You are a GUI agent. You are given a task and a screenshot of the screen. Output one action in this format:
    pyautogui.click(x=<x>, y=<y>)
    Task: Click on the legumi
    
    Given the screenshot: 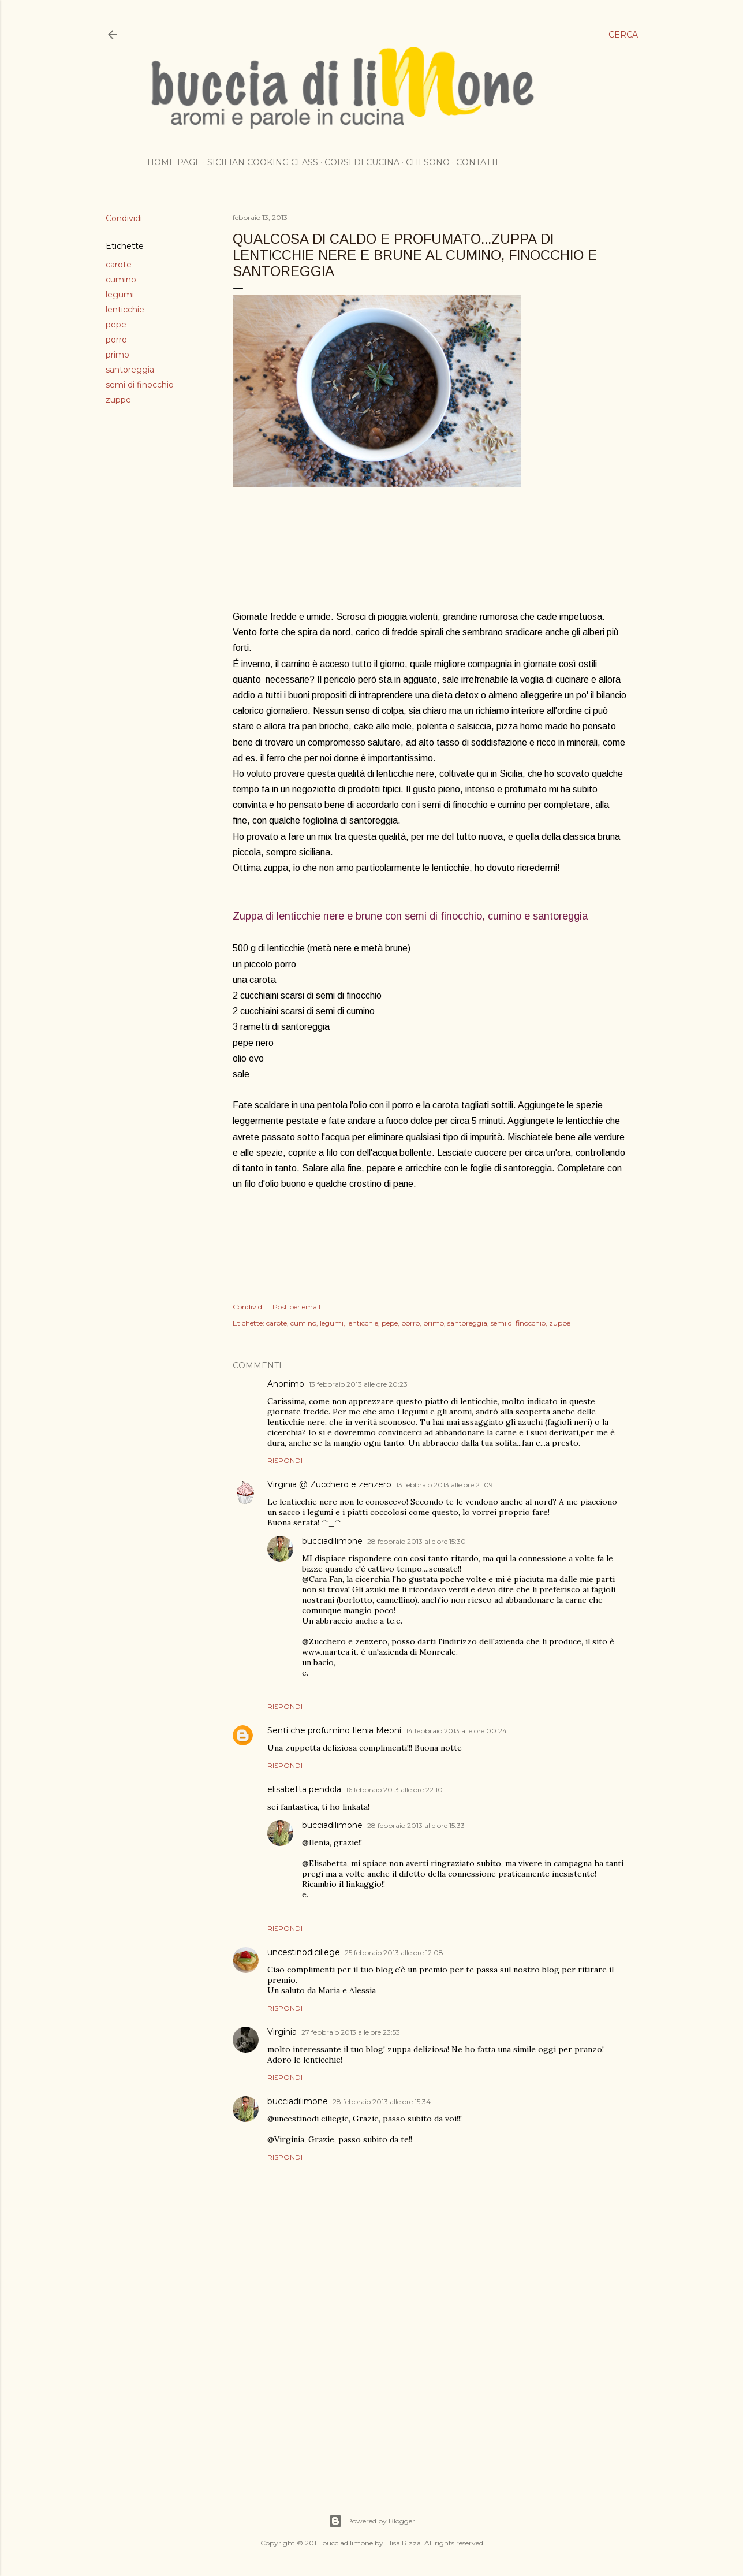 What is the action you would take?
    pyautogui.click(x=120, y=294)
    